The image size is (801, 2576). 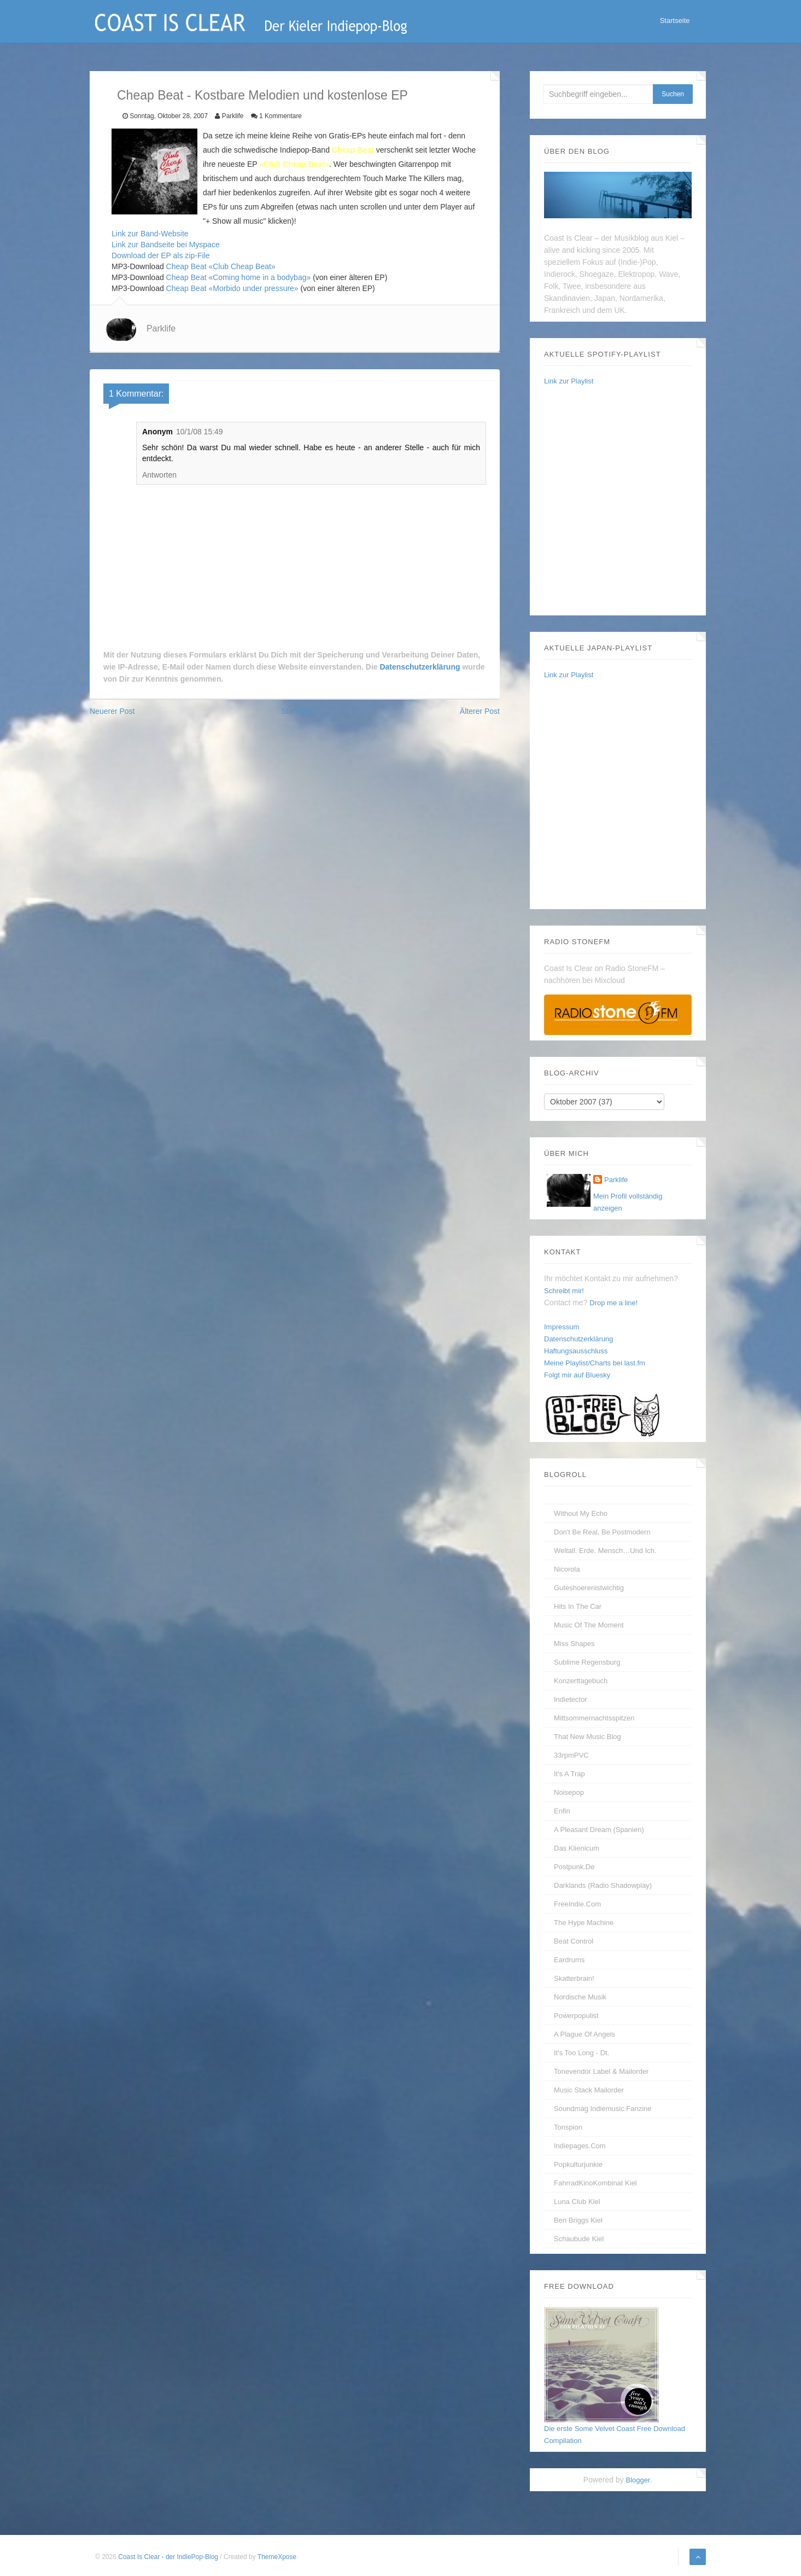 What do you see at coordinates (638, 2480) in the screenshot?
I see `Blogger` at bounding box center [638, 2480].